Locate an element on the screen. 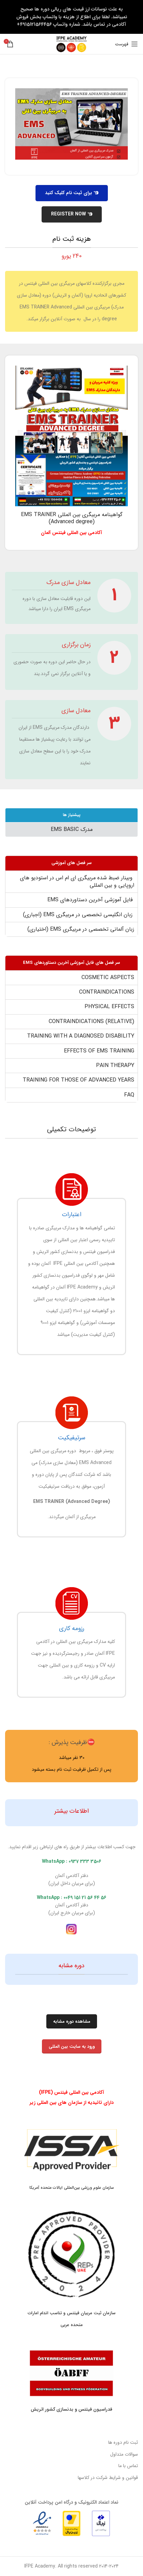  قوانین و شرایط شرکت در کلاسها is located at coordinates (108, 2477).